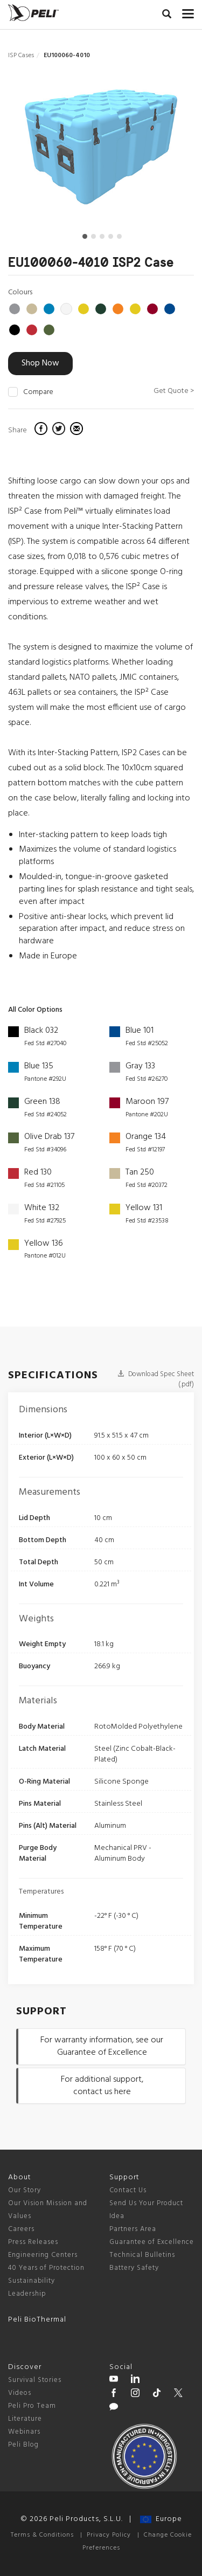 The width and height of the screenshot is (202, 2576). What do you see at coordinates (25, 2419) in the screenshot?
I see `Literature` at bounding box center [25, 2419].